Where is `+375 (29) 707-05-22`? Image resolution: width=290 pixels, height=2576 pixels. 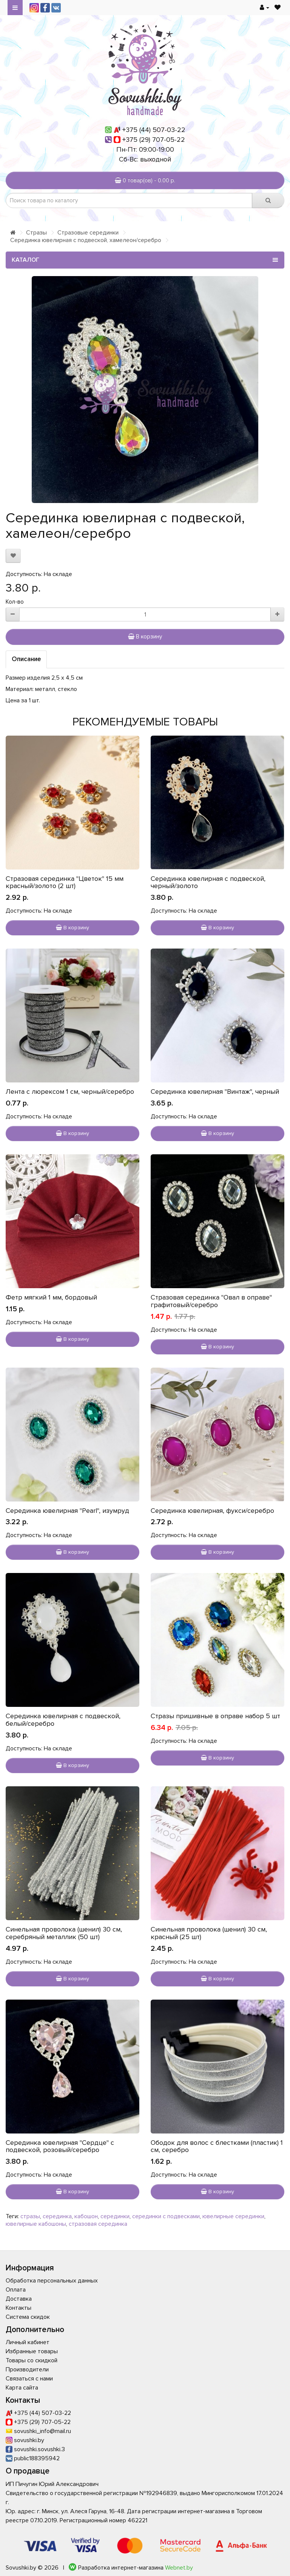 +375 (29) 707-05-22 is located at coordinates (153, 139).